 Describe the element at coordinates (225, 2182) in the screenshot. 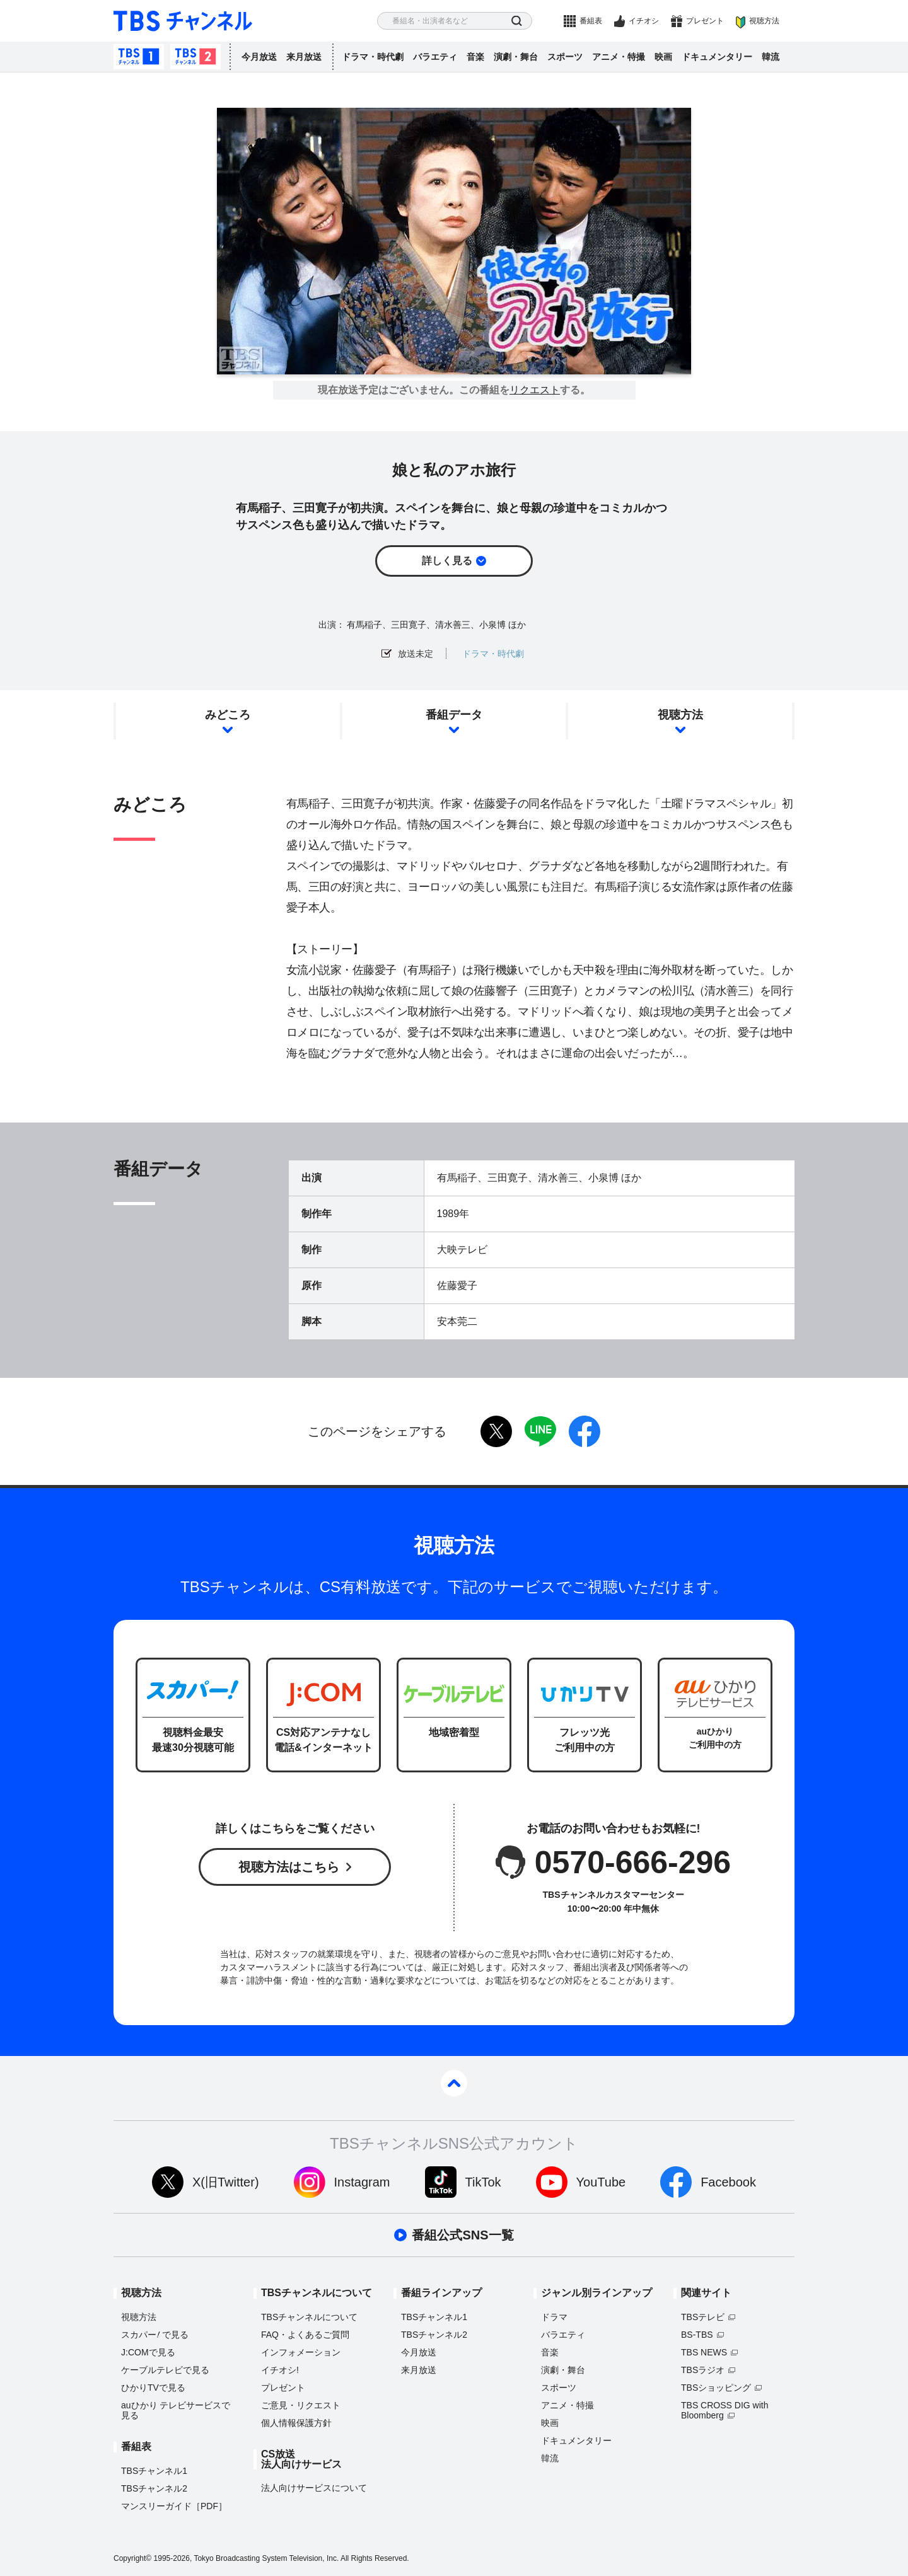

I see `X(旧Twitter)` at that location.